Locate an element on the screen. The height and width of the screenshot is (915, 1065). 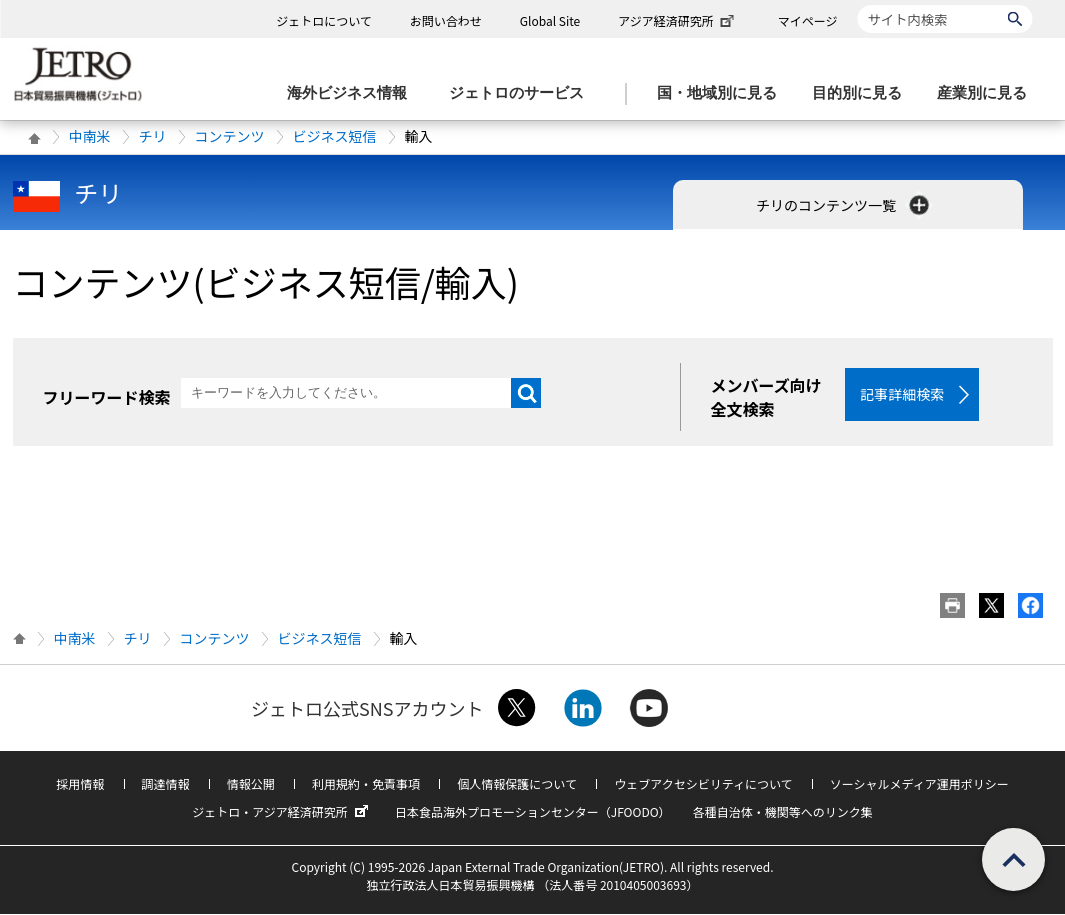
マイページ is located at coordinates (808, 20).